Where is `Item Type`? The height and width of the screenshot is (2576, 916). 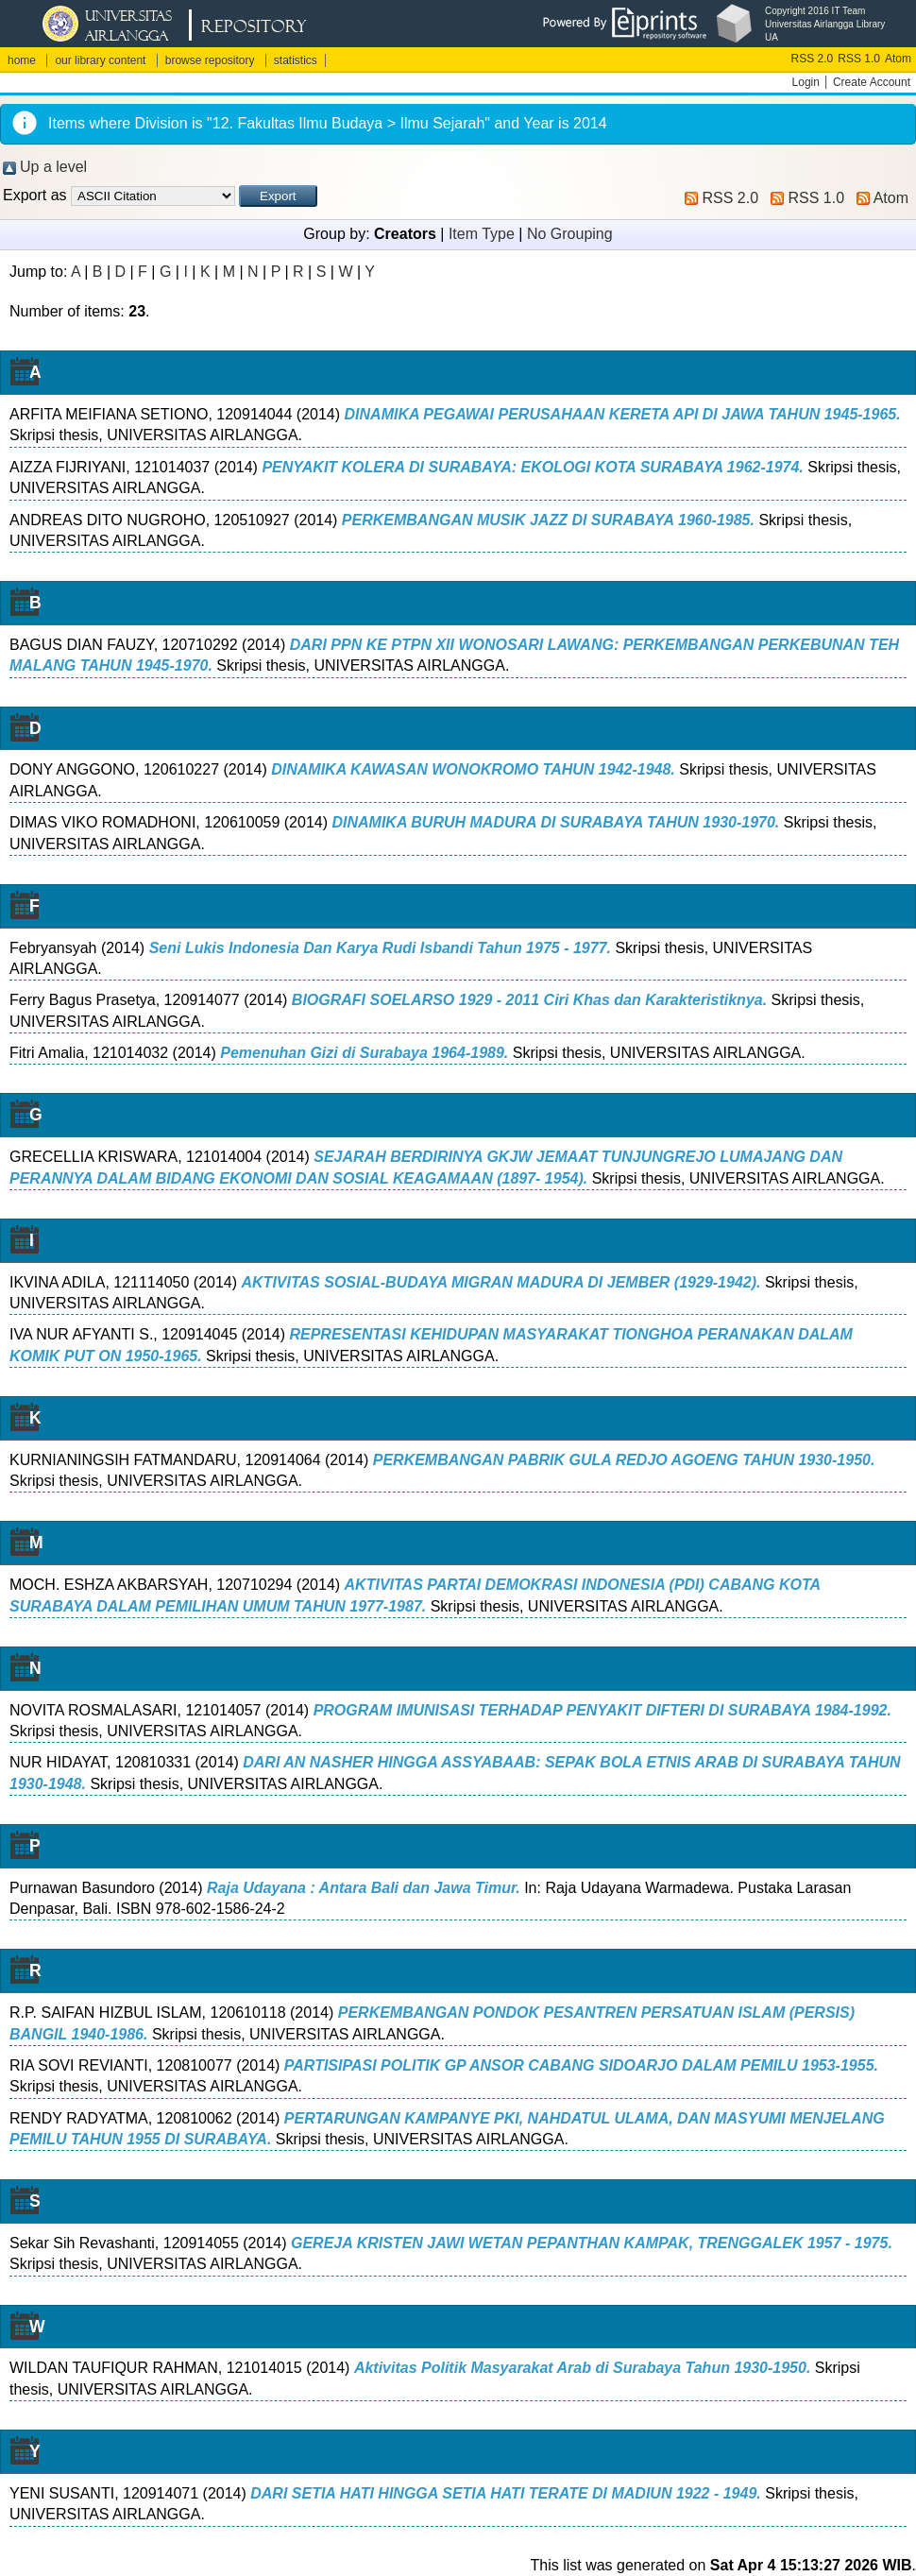 Item Type is located at coordinates (482, 234).